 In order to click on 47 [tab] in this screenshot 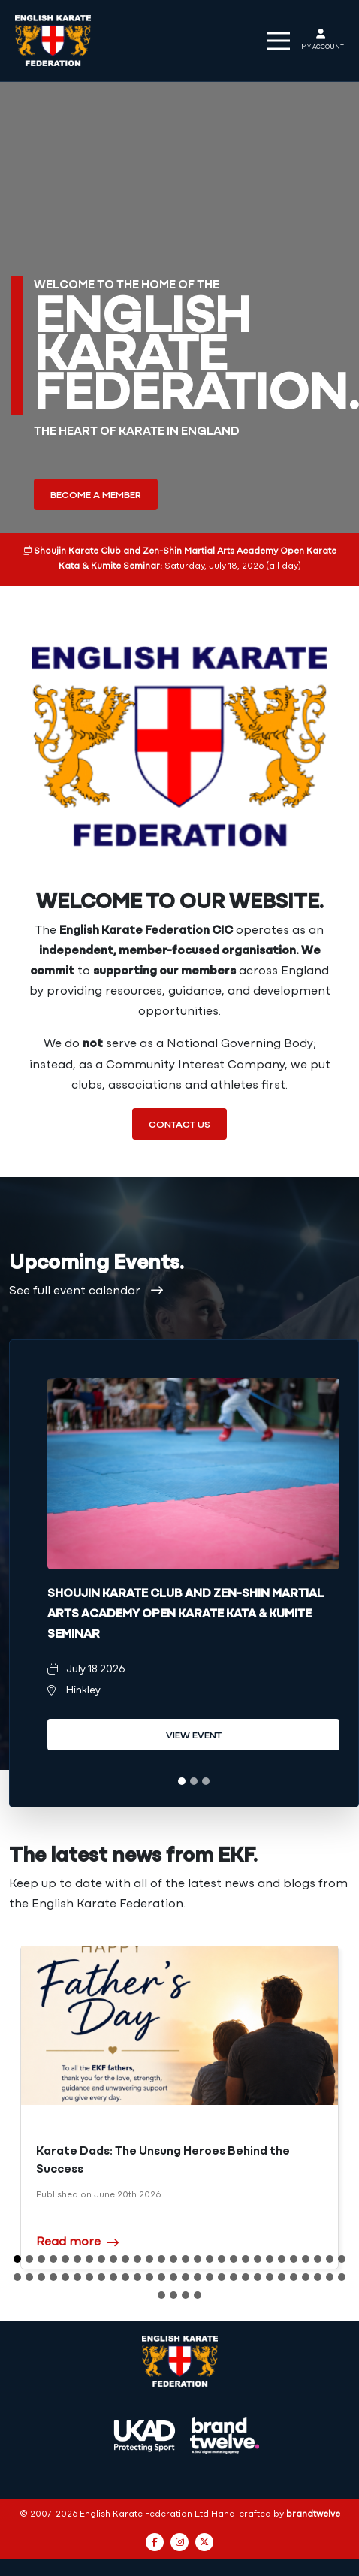, I will do `click(233, 2246)`.